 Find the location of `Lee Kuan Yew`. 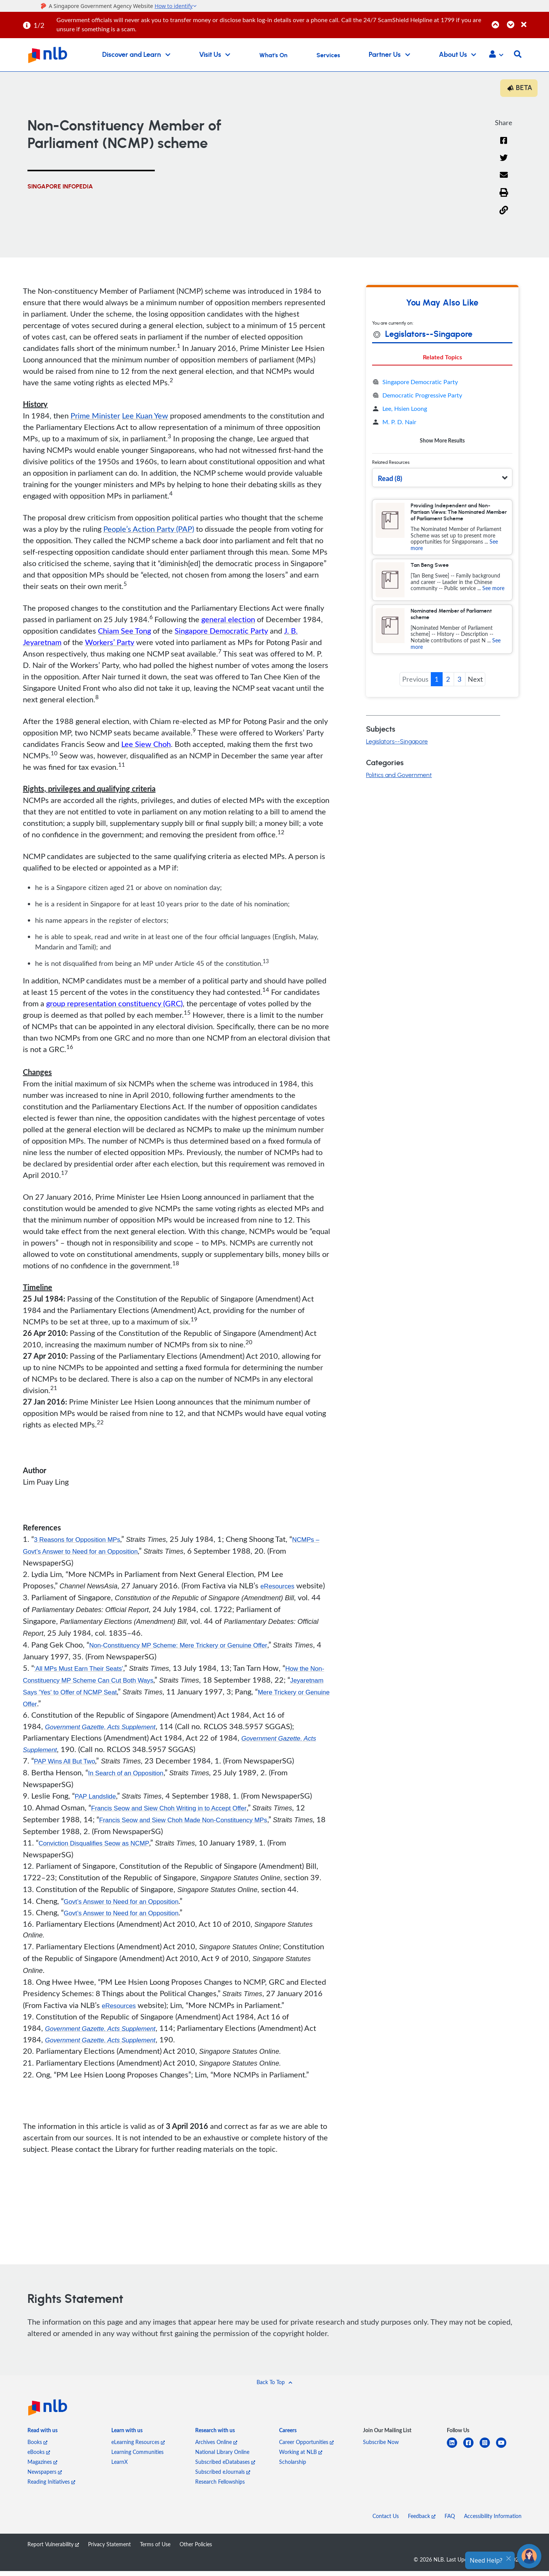

Lee Kuan Yew is located at coordinates (145, 417).